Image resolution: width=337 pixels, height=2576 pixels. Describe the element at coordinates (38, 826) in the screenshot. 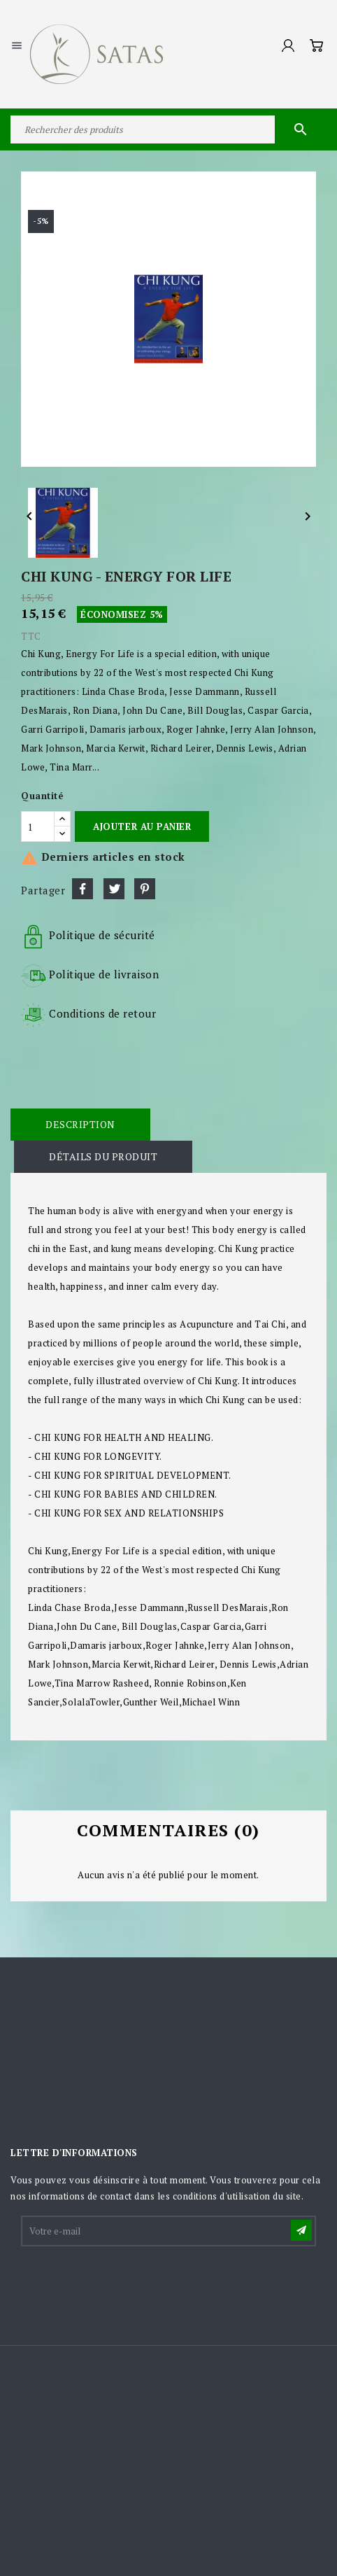

I see `[Quantité]` at that location.